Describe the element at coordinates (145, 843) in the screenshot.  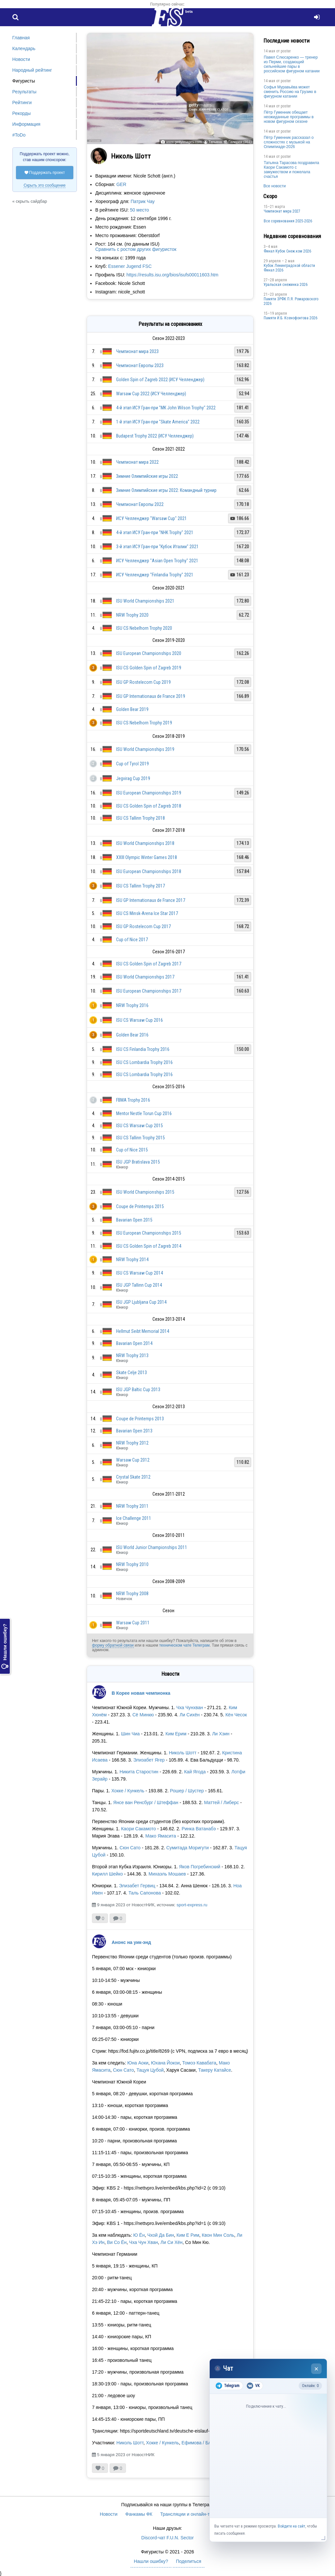
I see `ISU World Championships 2018` at that location.